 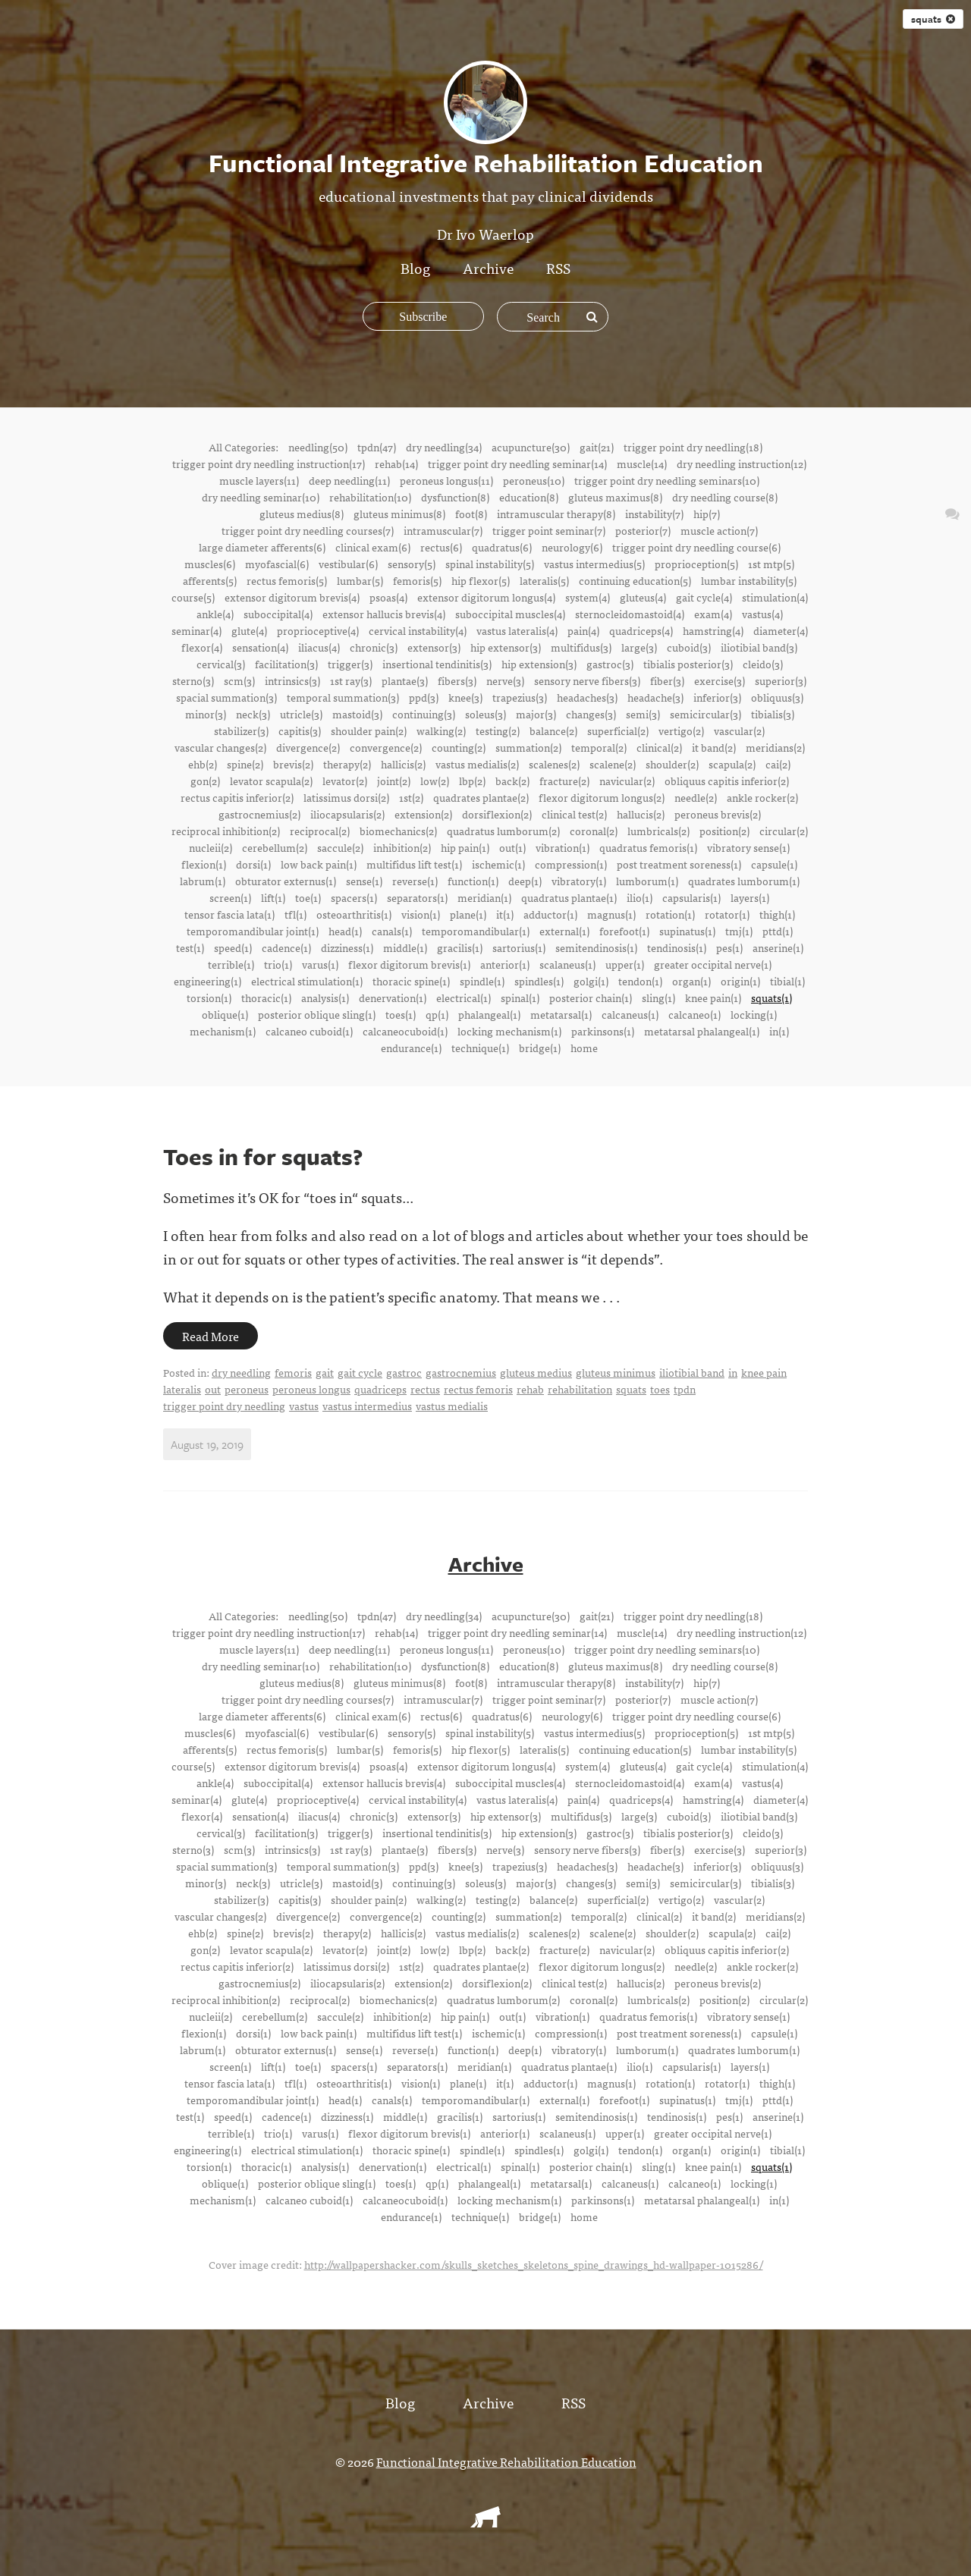 I want to click on rectus capitis inferior(2), so click(x=237, y=797).